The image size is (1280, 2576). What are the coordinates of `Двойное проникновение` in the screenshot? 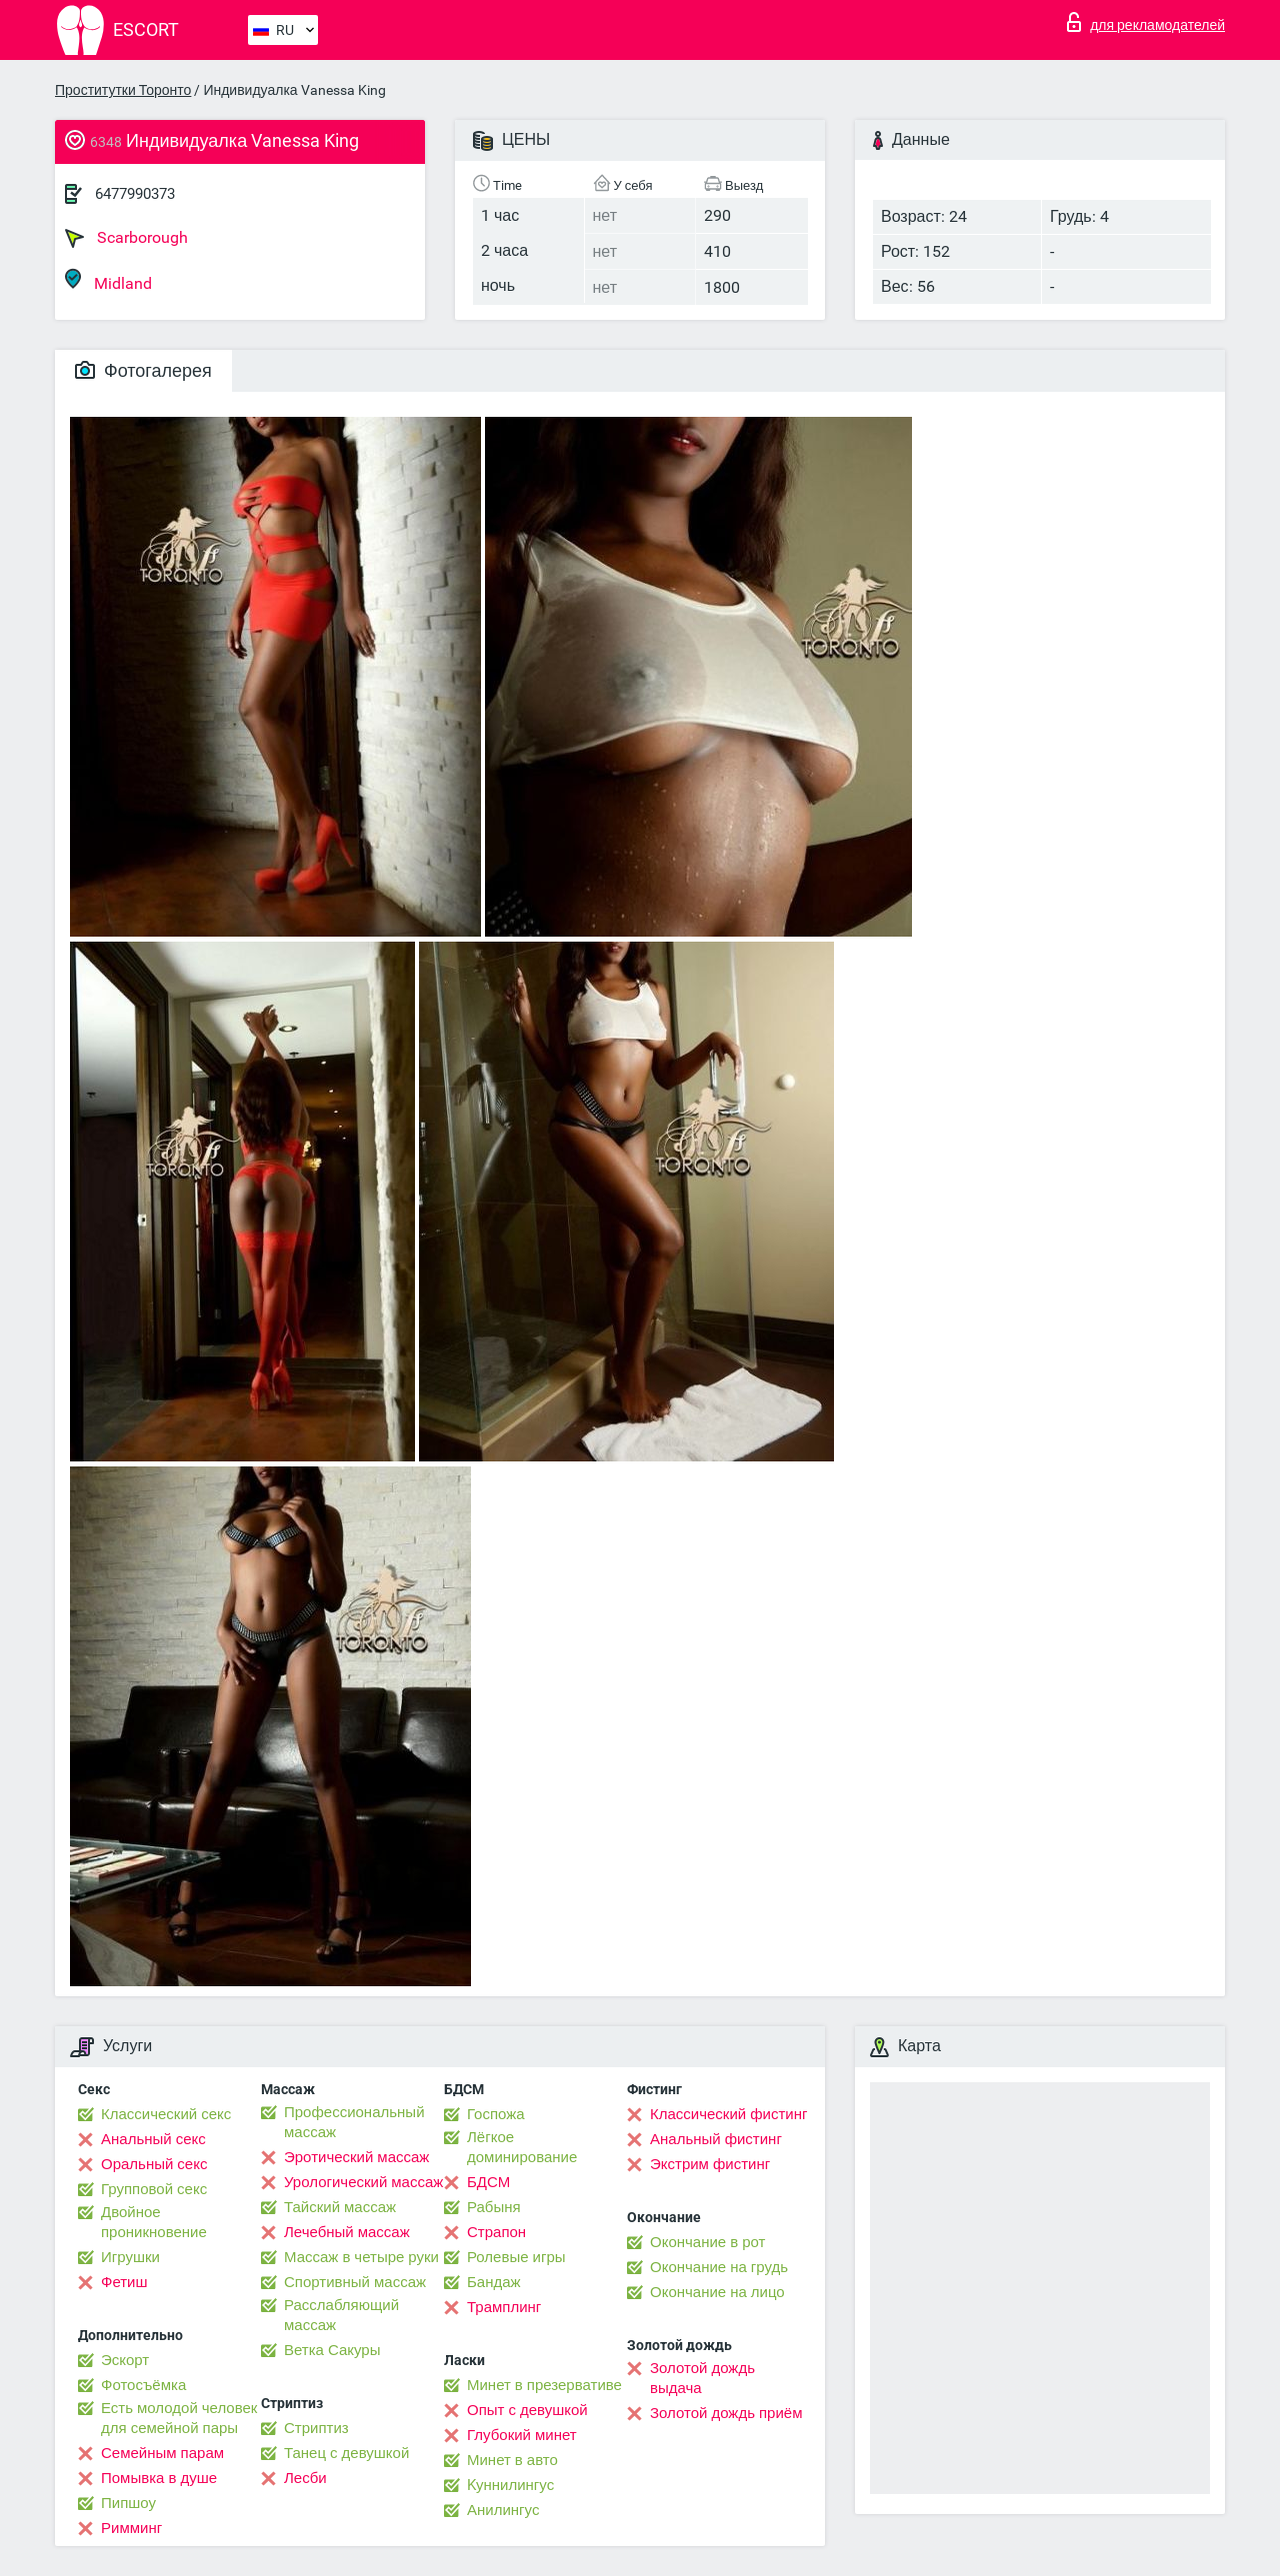 It's located at (154, 2222).